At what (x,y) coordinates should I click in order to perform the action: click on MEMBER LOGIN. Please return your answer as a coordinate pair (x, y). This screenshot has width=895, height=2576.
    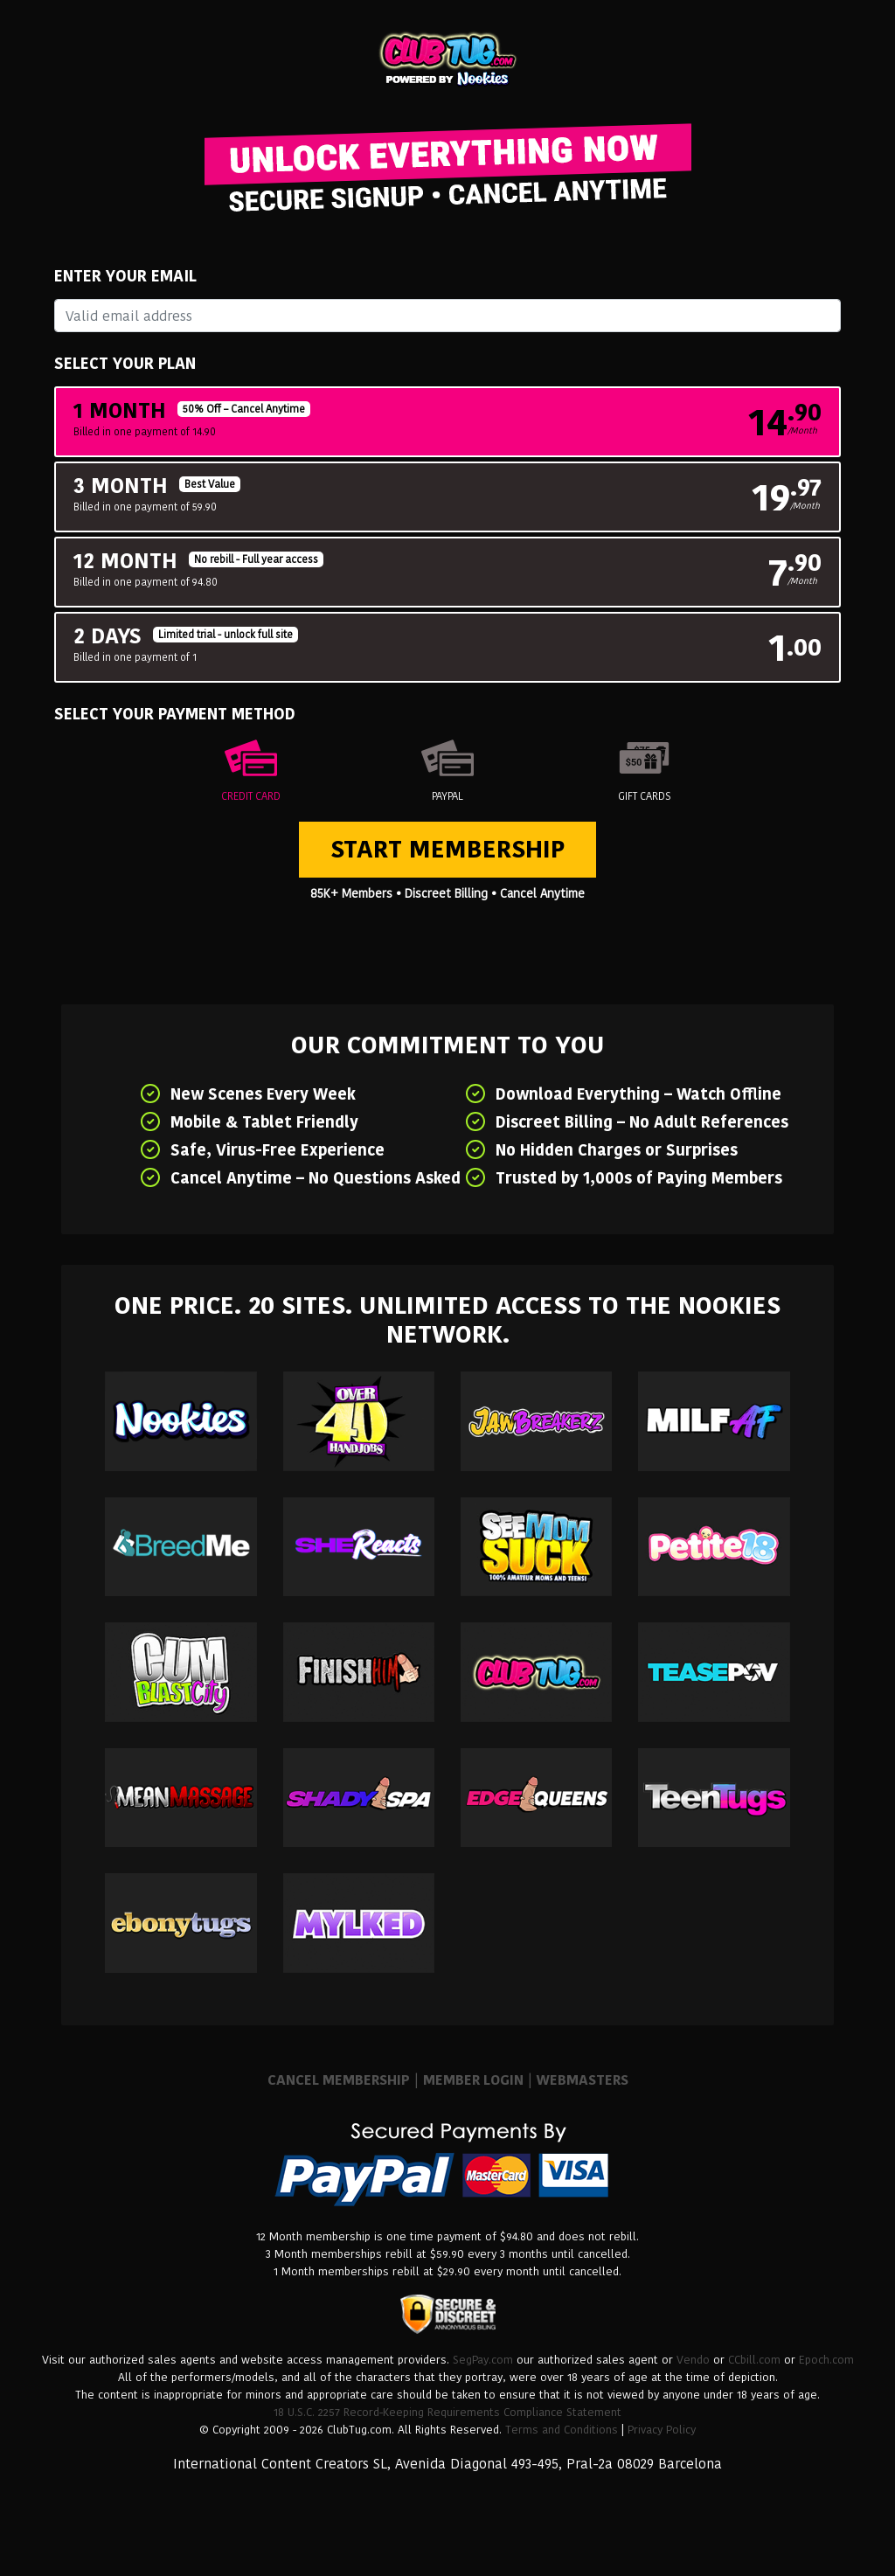
    Looking at the image, I should click on (473, 2080).